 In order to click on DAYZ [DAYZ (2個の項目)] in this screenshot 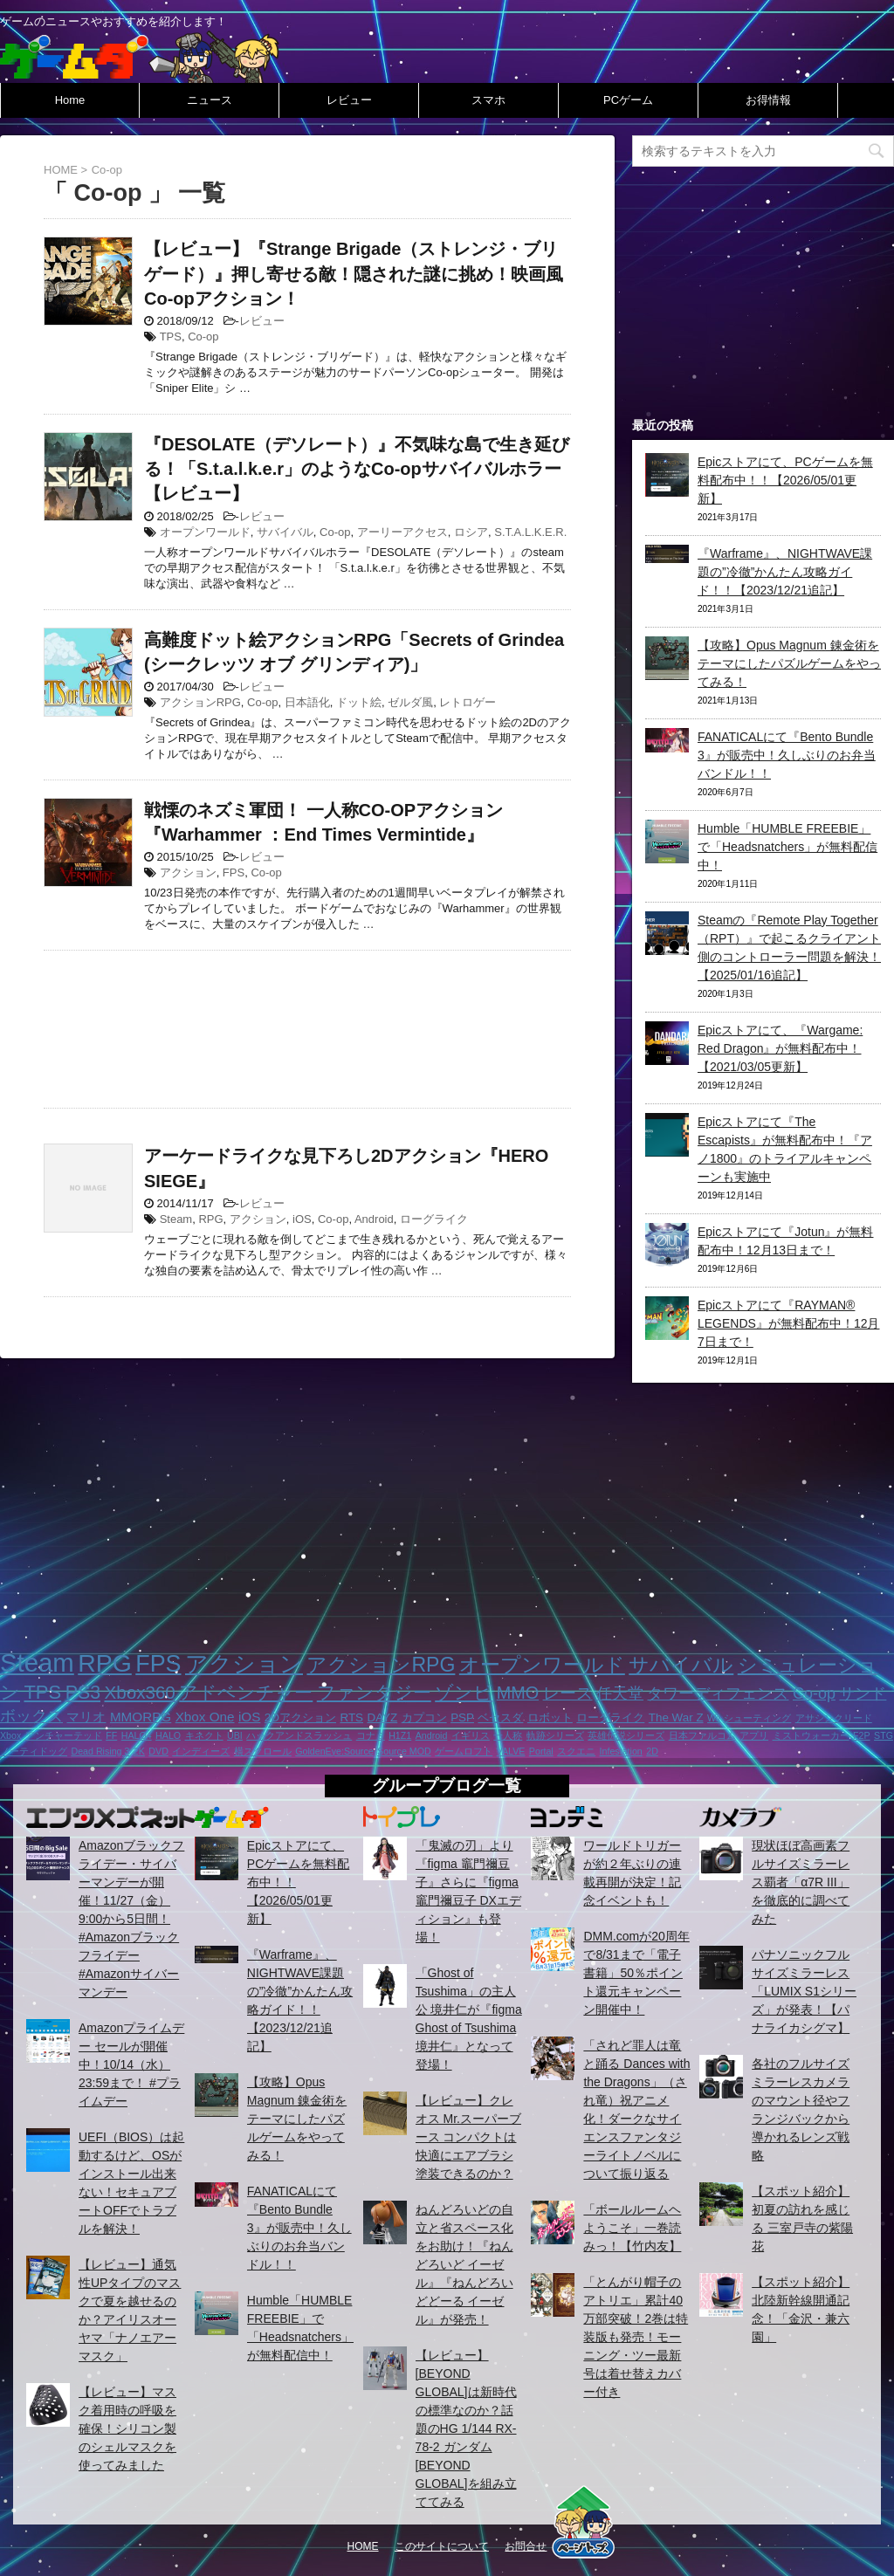, I will do `click(382, 1717)`.